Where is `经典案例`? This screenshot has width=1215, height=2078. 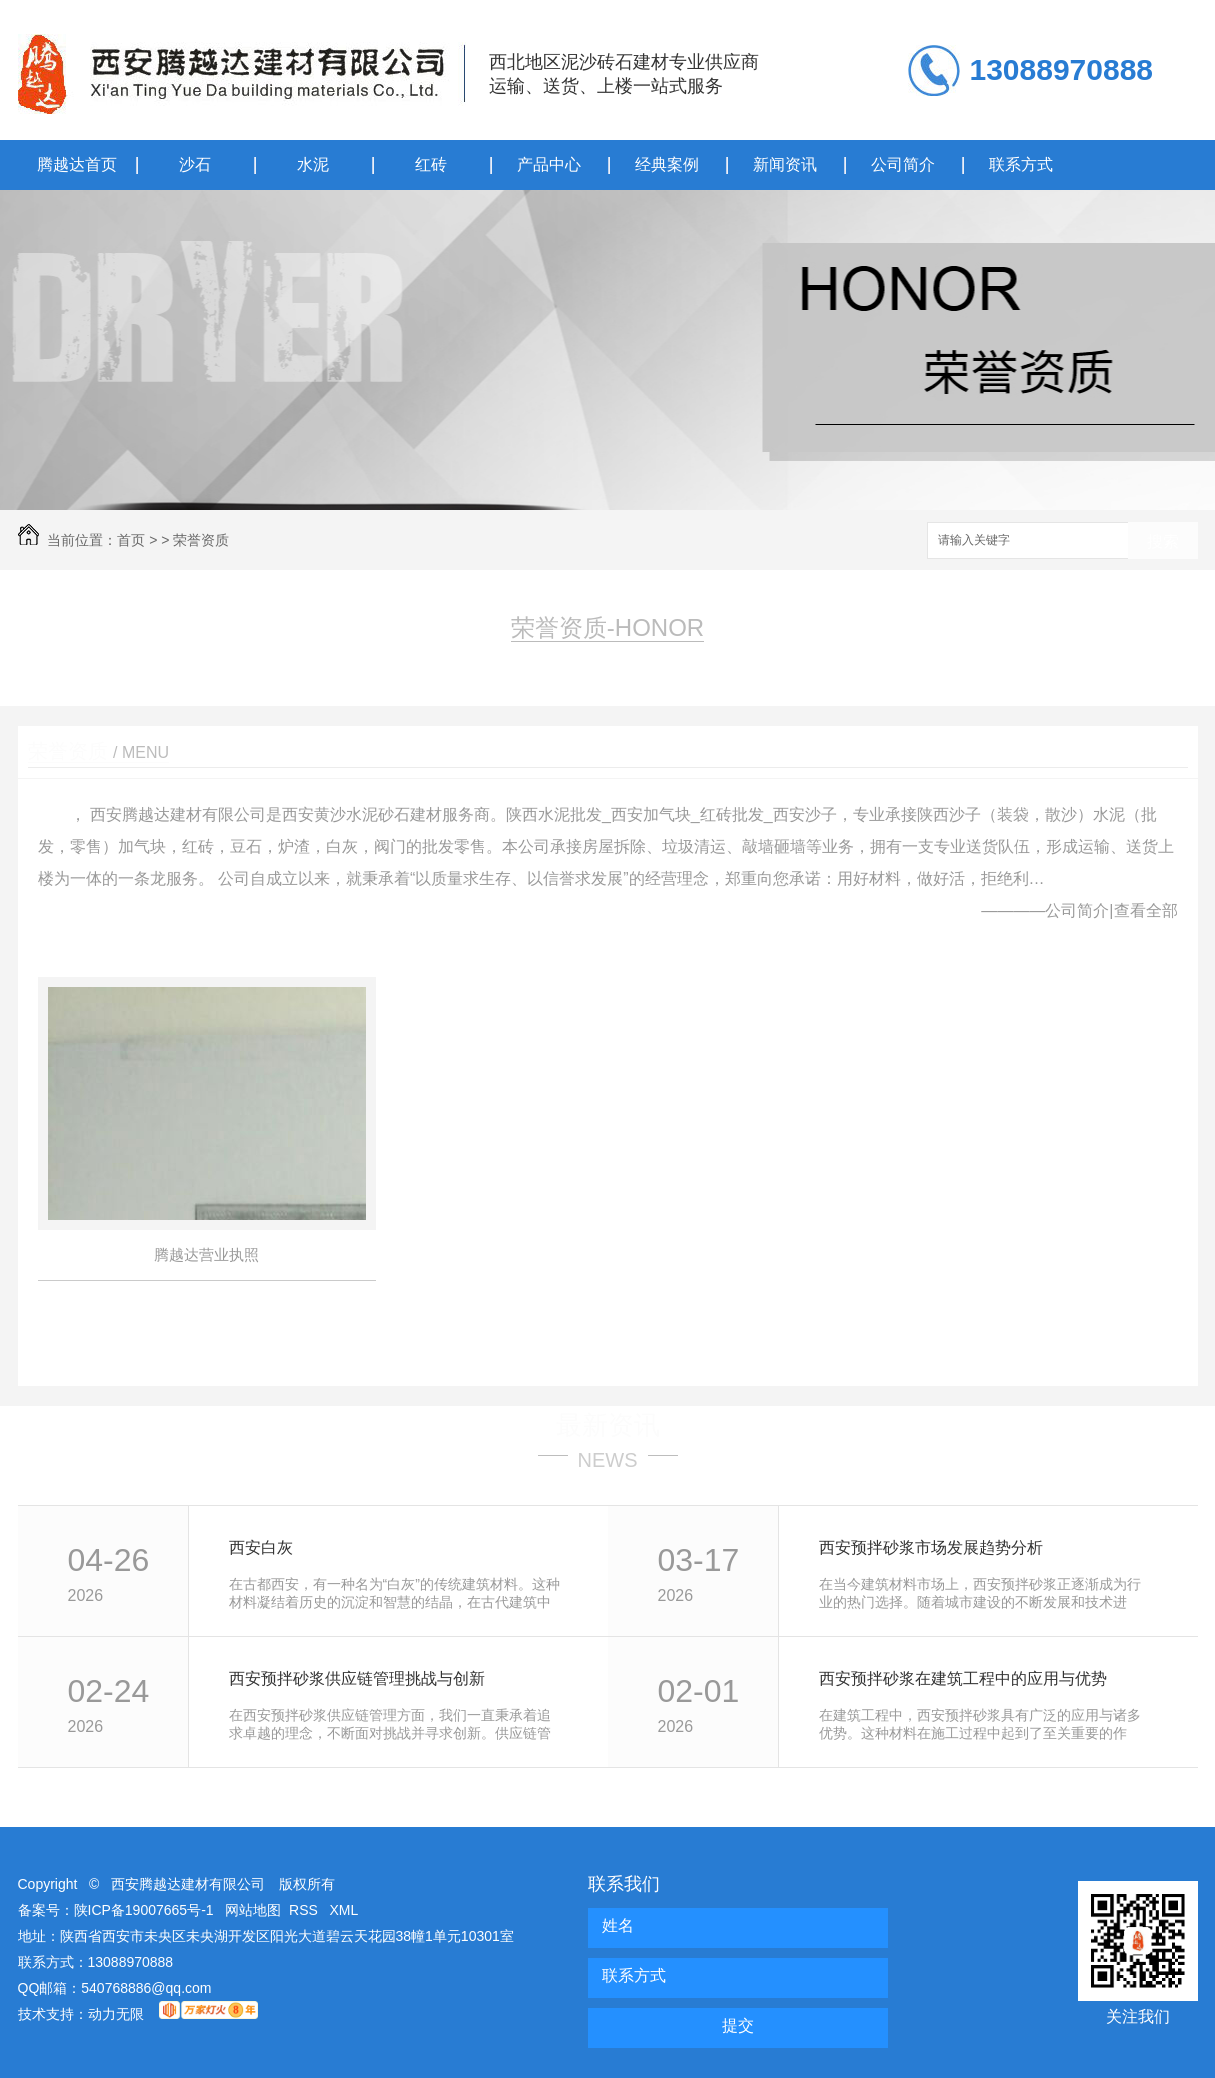
经典案例 is located at coordinates (667, 164).